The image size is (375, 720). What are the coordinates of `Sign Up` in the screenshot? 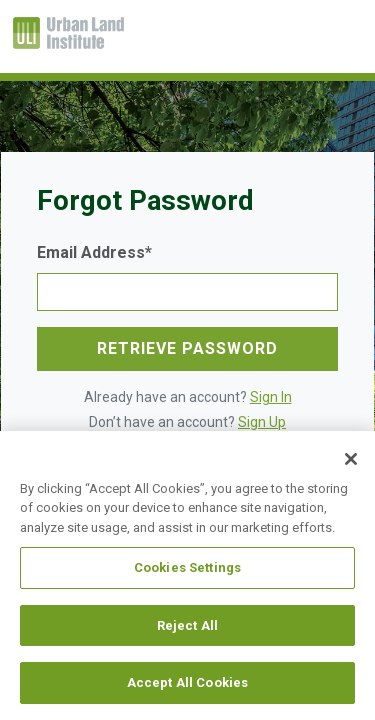 It's located at (262, 422).